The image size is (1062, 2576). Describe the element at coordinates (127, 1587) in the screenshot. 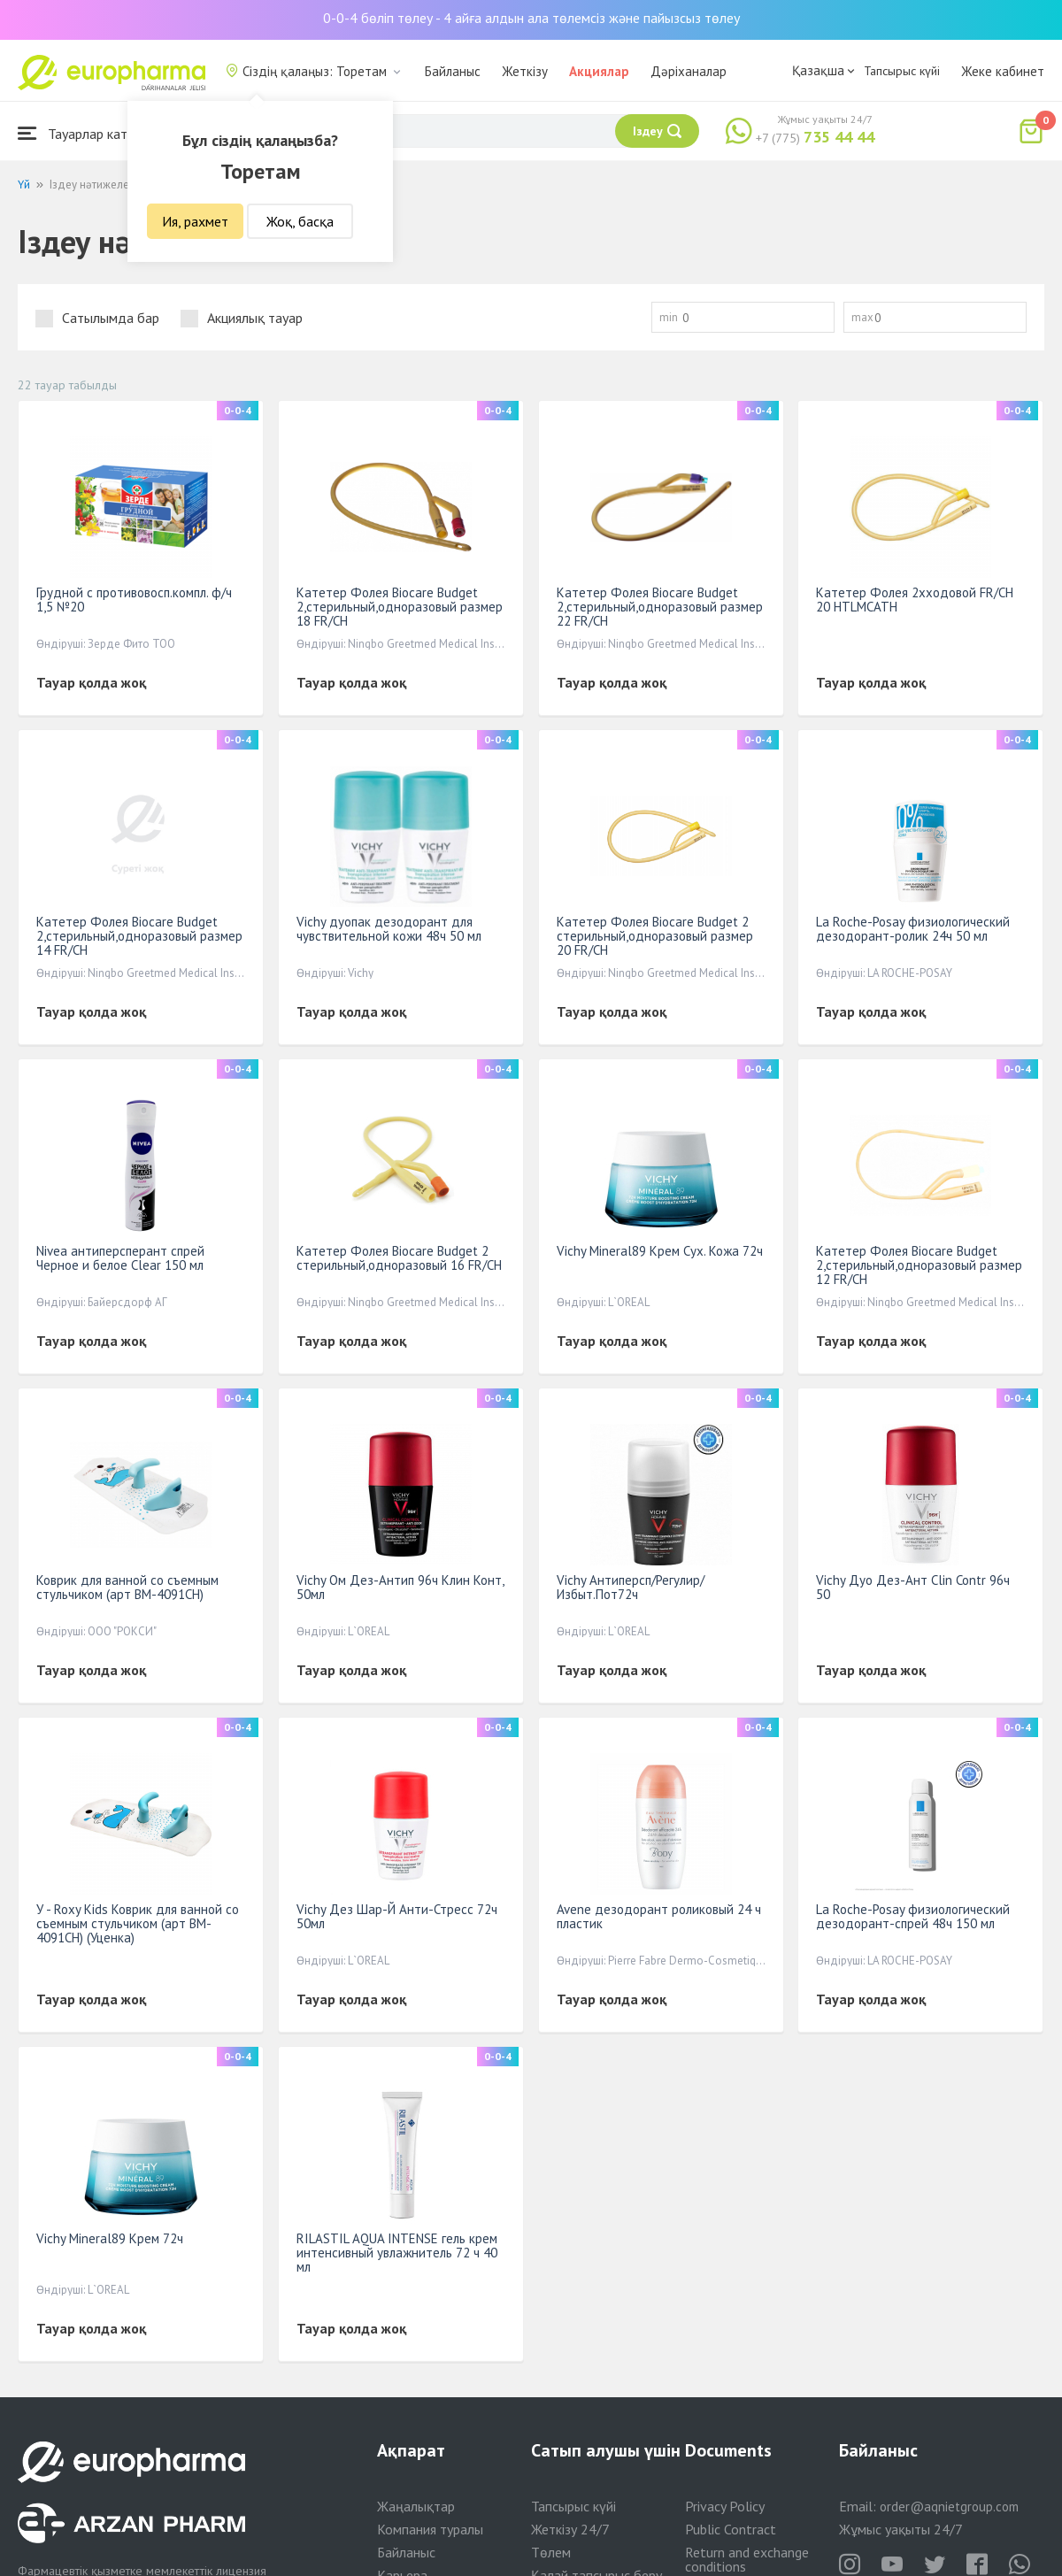

I see `Коврик для ванной со съемным стульчиком (арт BM-4091CH)` at that location.